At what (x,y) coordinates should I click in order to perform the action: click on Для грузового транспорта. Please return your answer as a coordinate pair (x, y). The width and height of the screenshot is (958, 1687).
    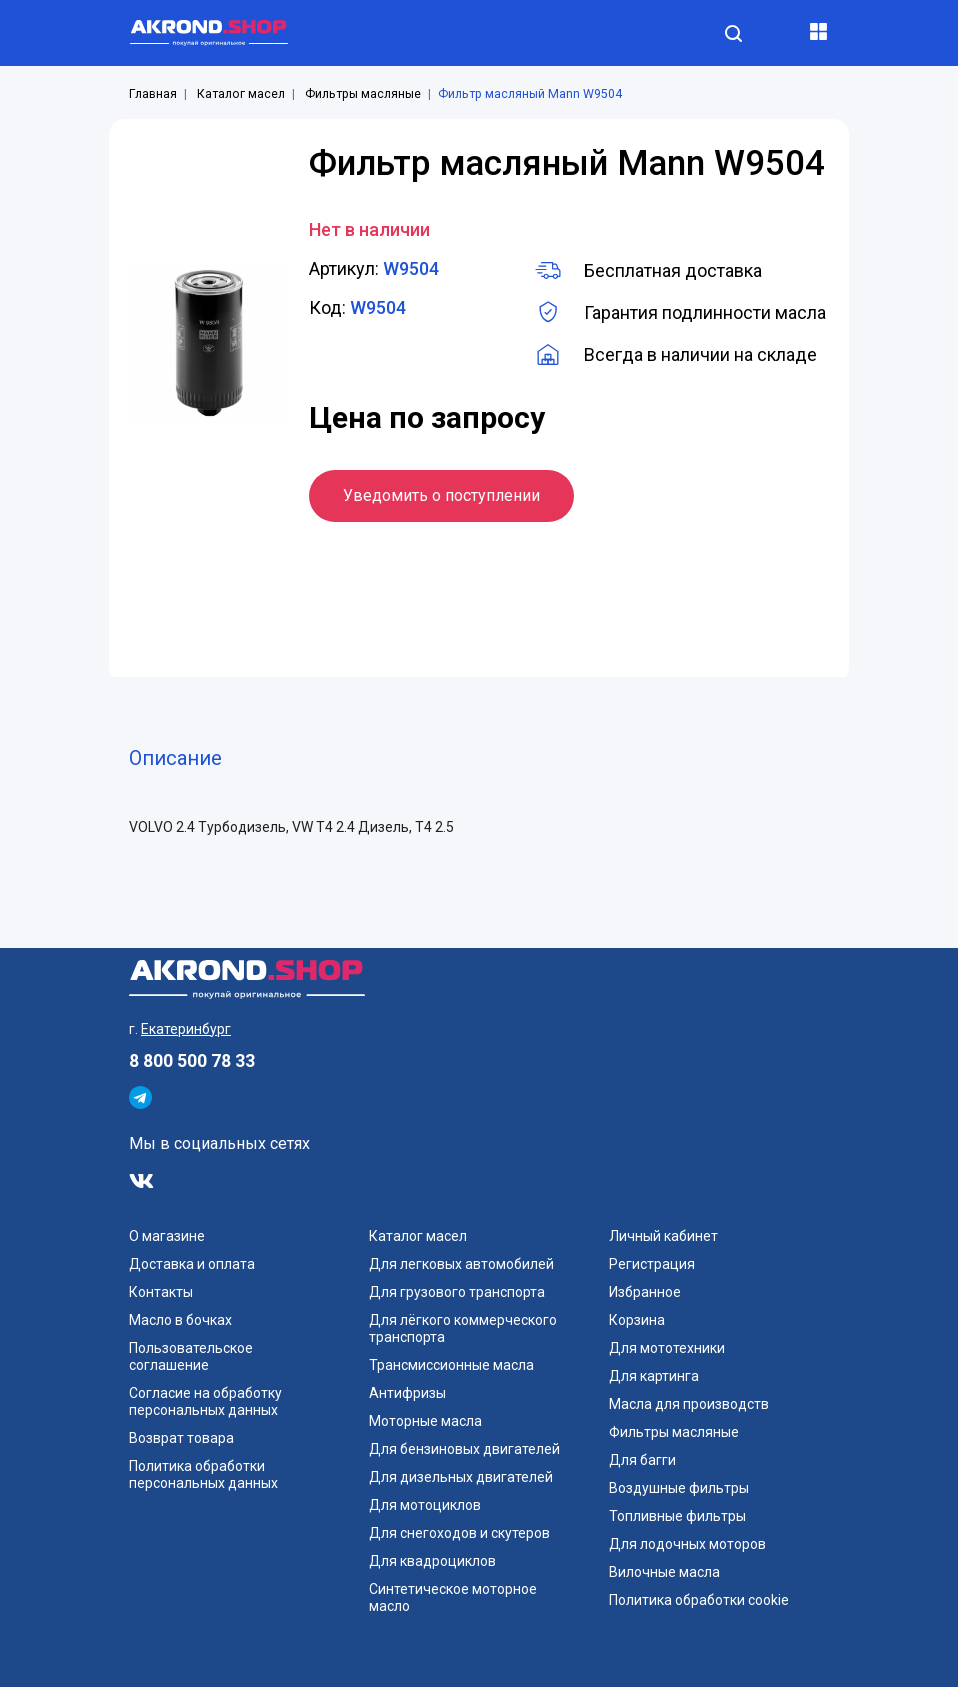
    Looking at the image, I should click on (457, 1292).